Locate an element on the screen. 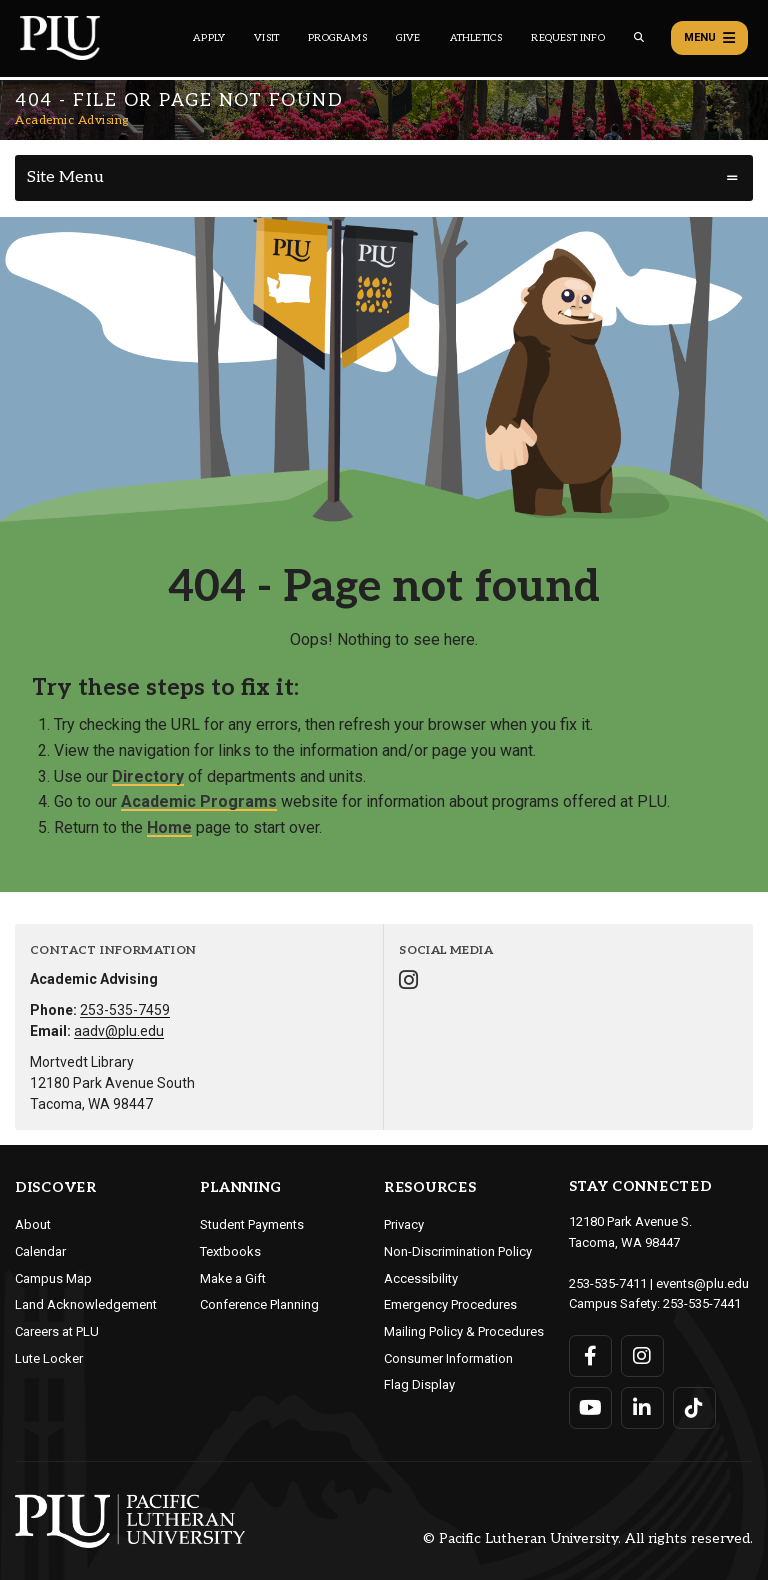 Image resolution: width=768 pixels, height=1580 pixels. Menu is located at coordinates (709, 38).